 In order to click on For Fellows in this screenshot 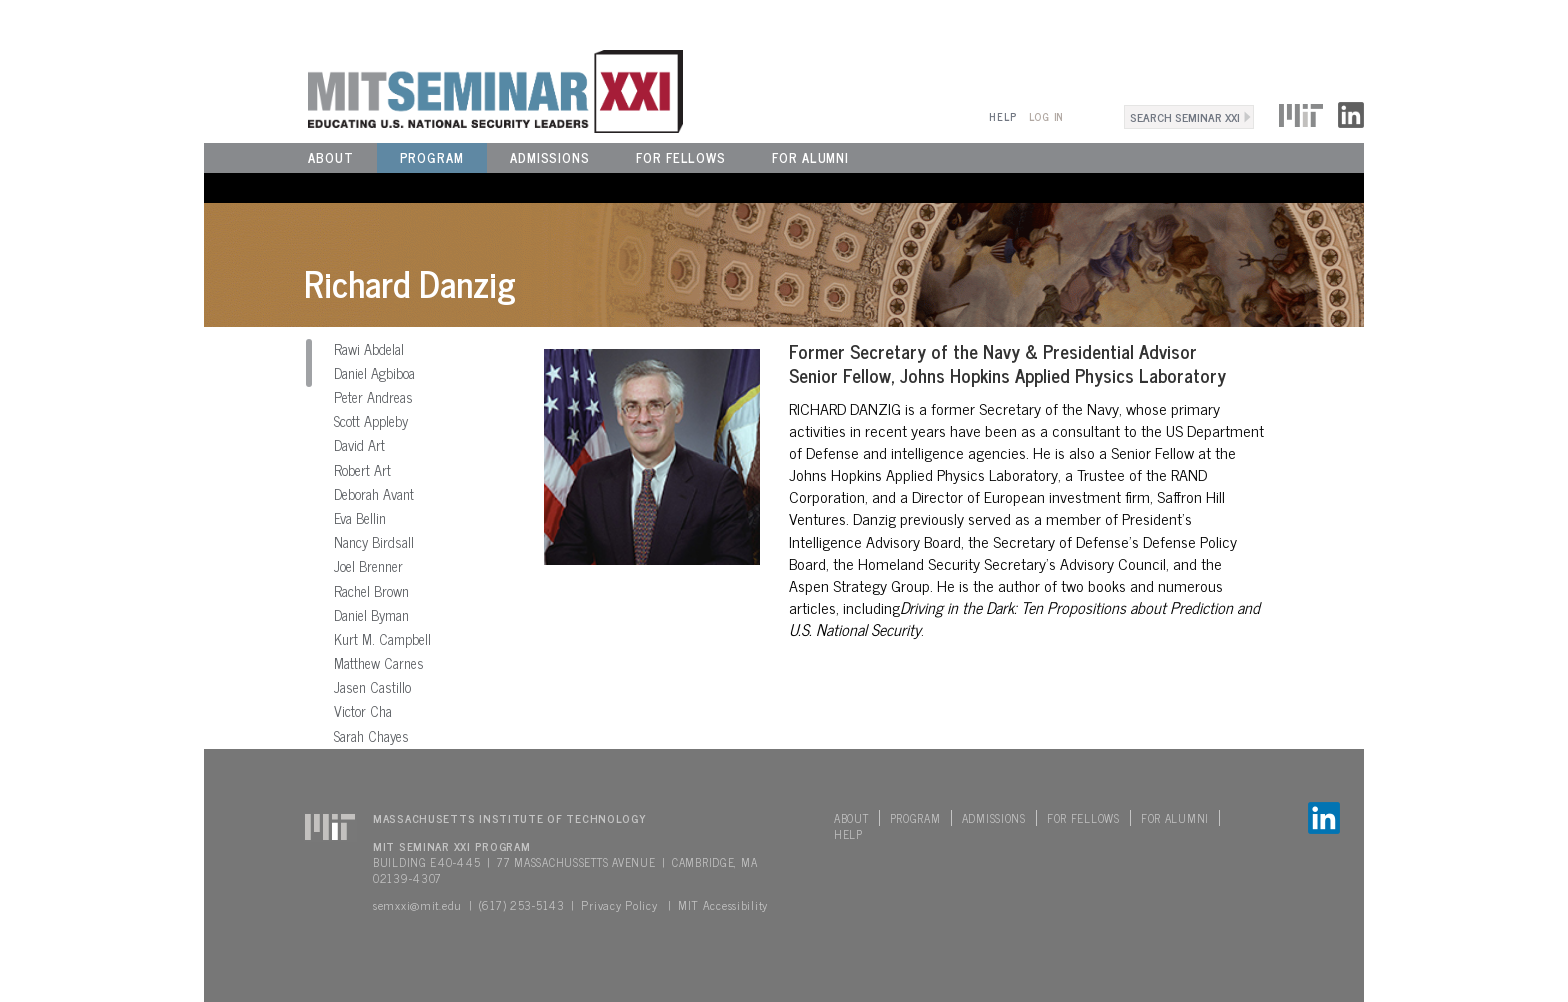, I will do `click(681, 157)`.